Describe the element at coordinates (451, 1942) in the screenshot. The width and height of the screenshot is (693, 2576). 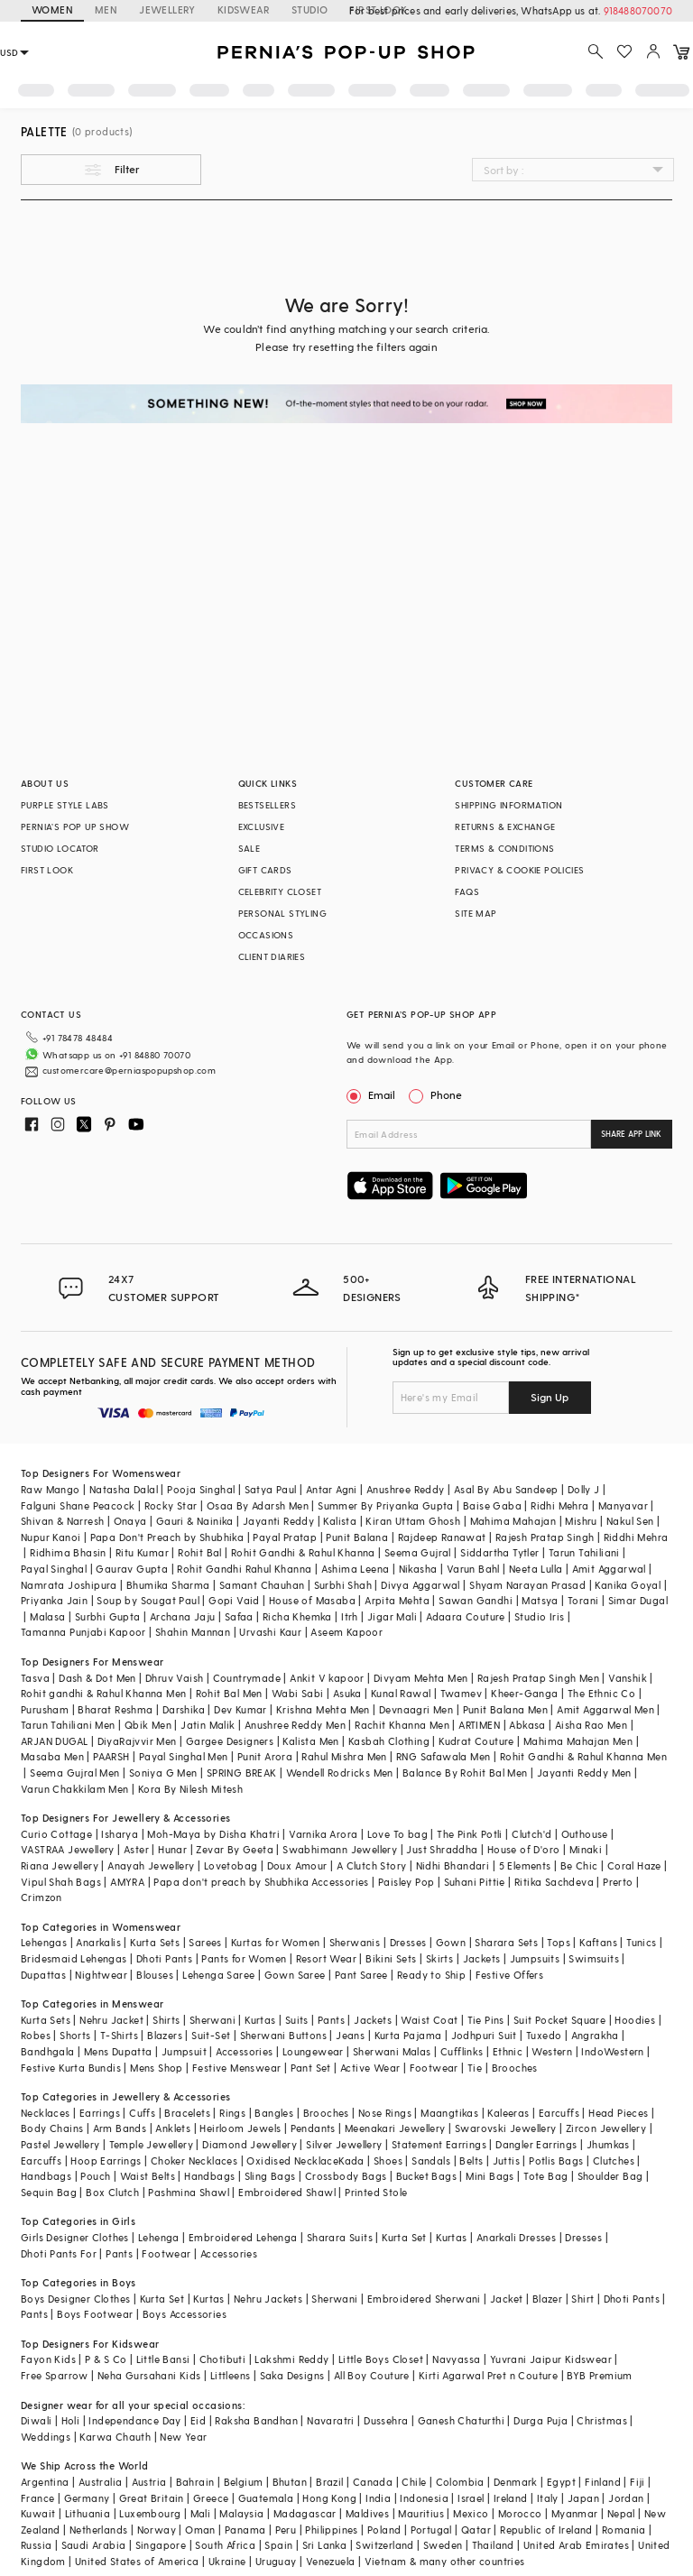
I see `Gown` at that location.